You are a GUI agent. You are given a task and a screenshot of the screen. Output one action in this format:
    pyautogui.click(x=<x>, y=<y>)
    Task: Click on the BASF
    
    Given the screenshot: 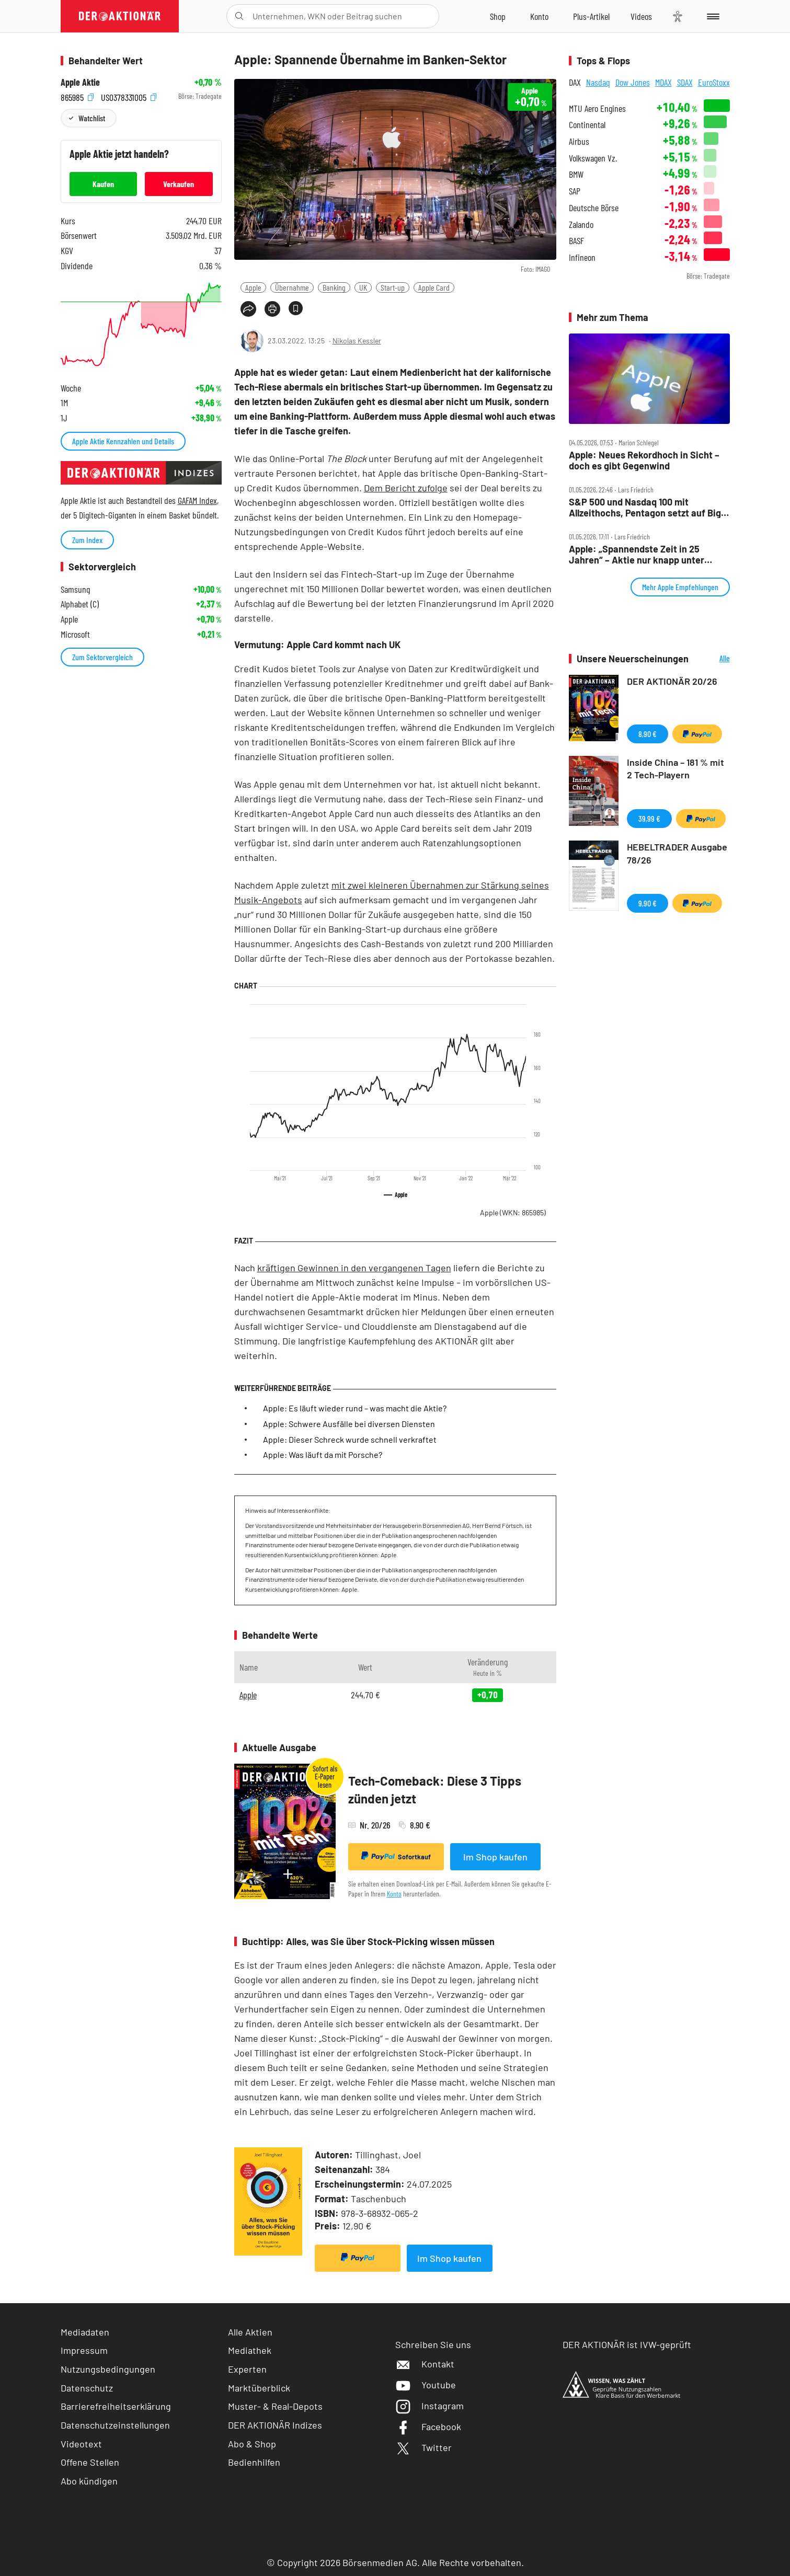 What is the action you would take?
    pyautogui.click(x=576, y=240)
    